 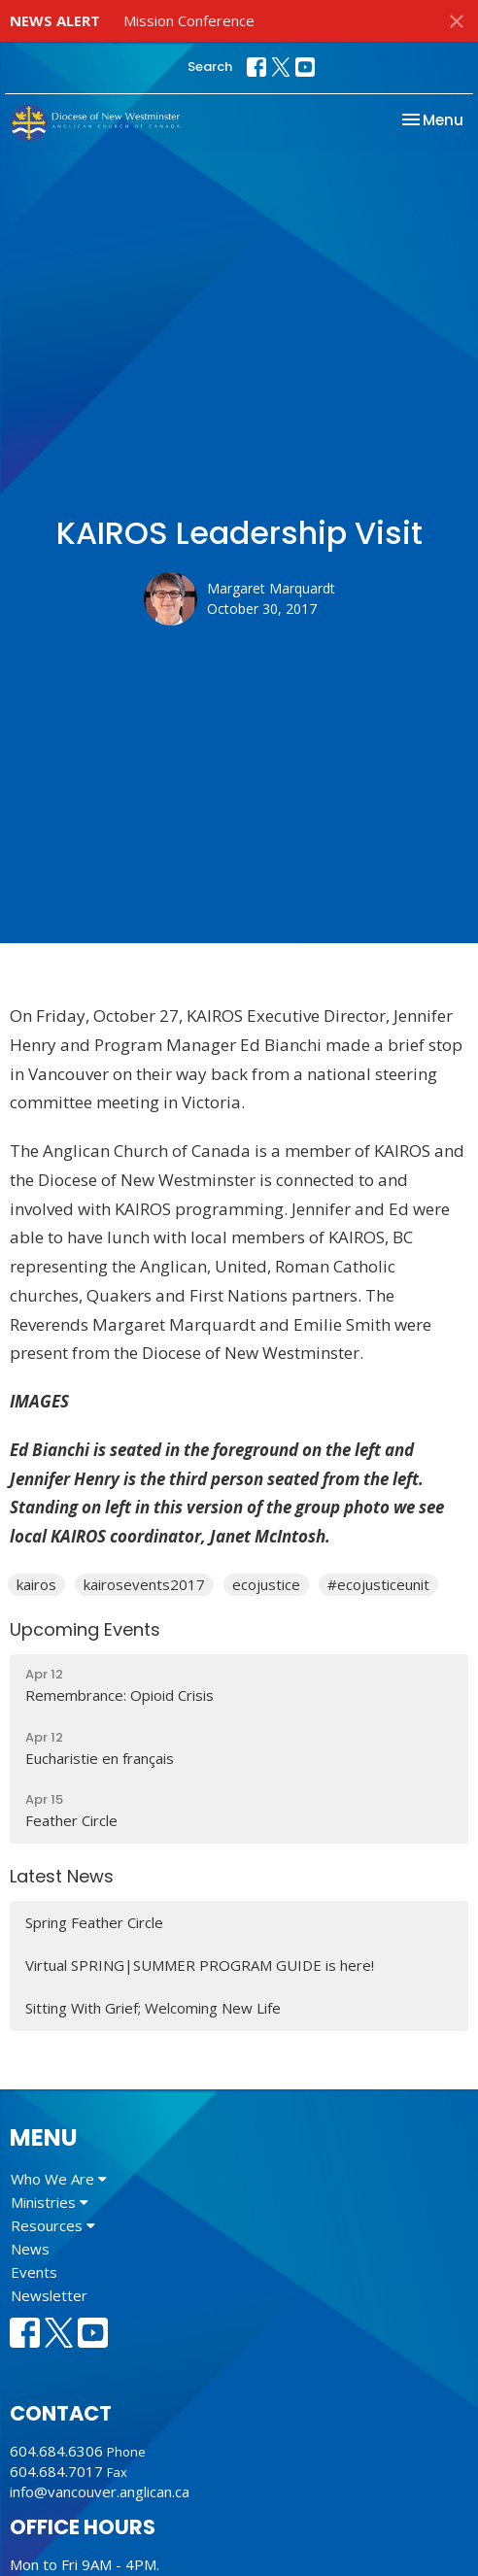 What do you see at coordinates (94, 1922) in the screenshot?
I see `Spring Feather Circle` at bounding box center [94, 1922].